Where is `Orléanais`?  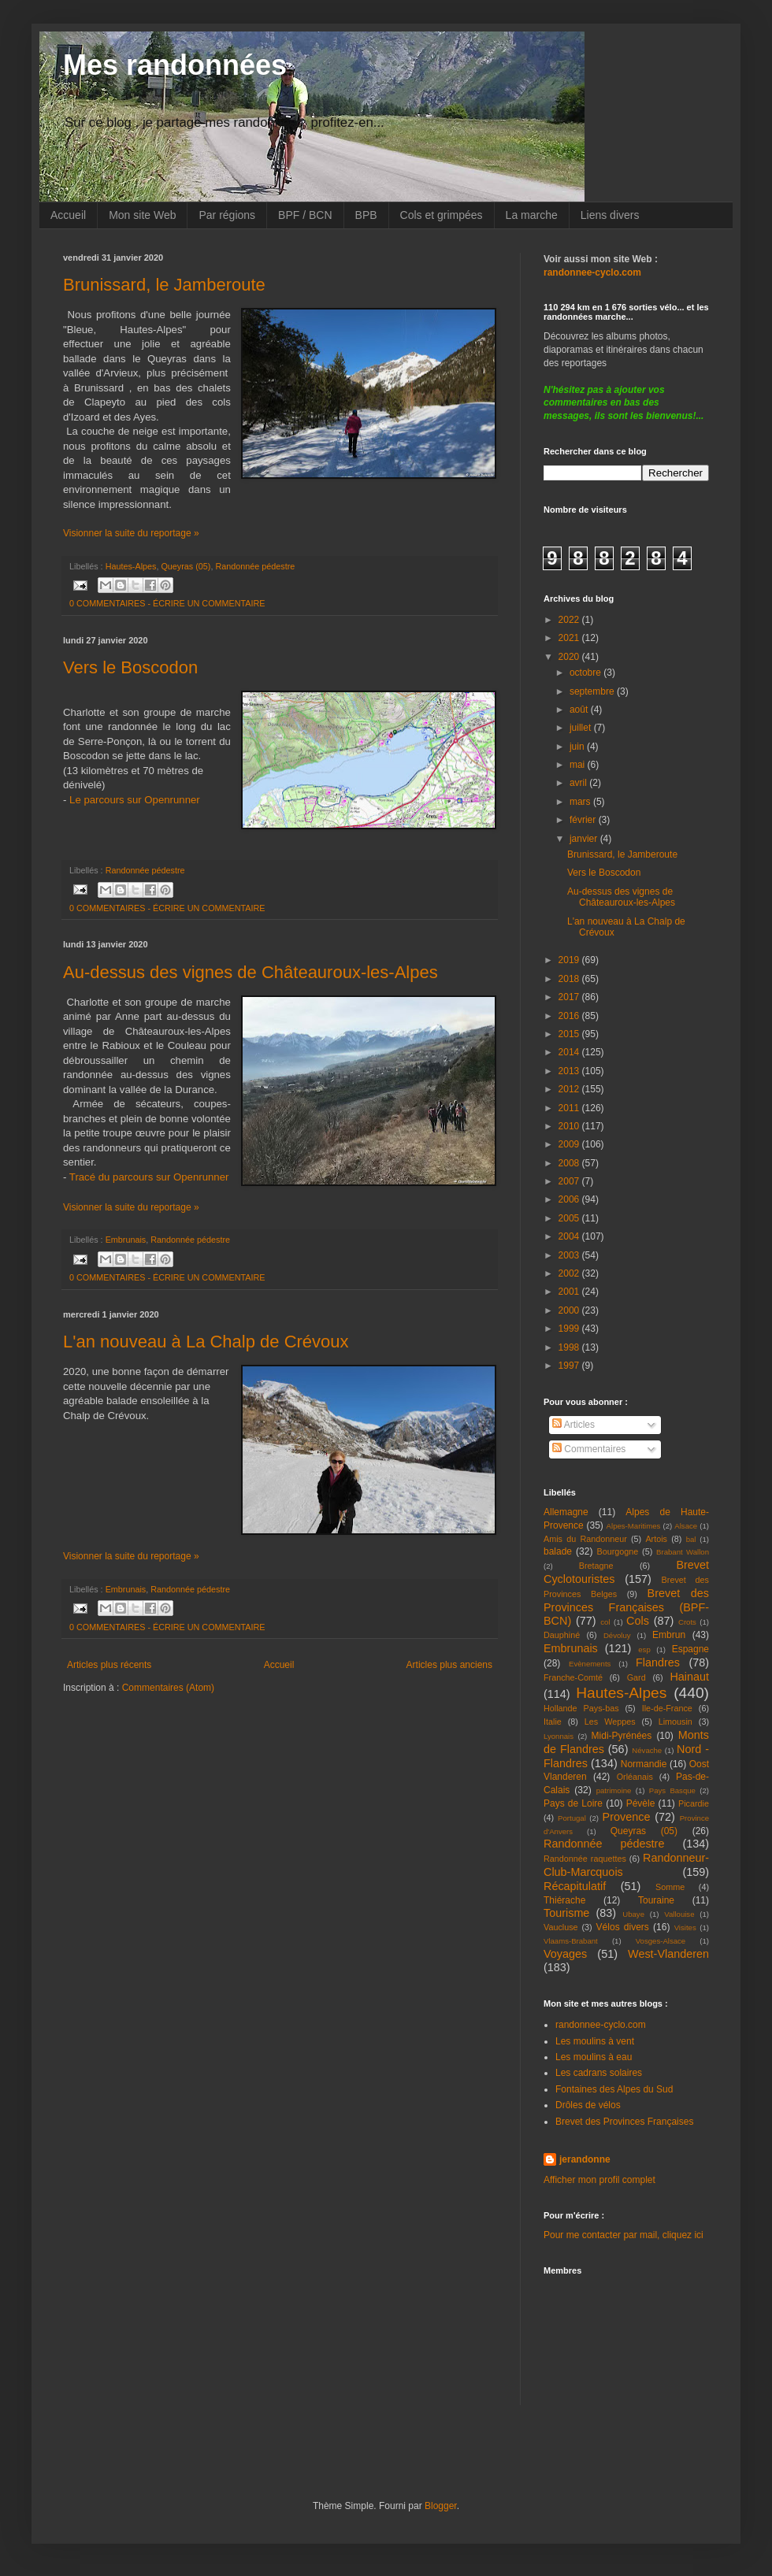
Orléanais is located at coordinates (635, 1776).